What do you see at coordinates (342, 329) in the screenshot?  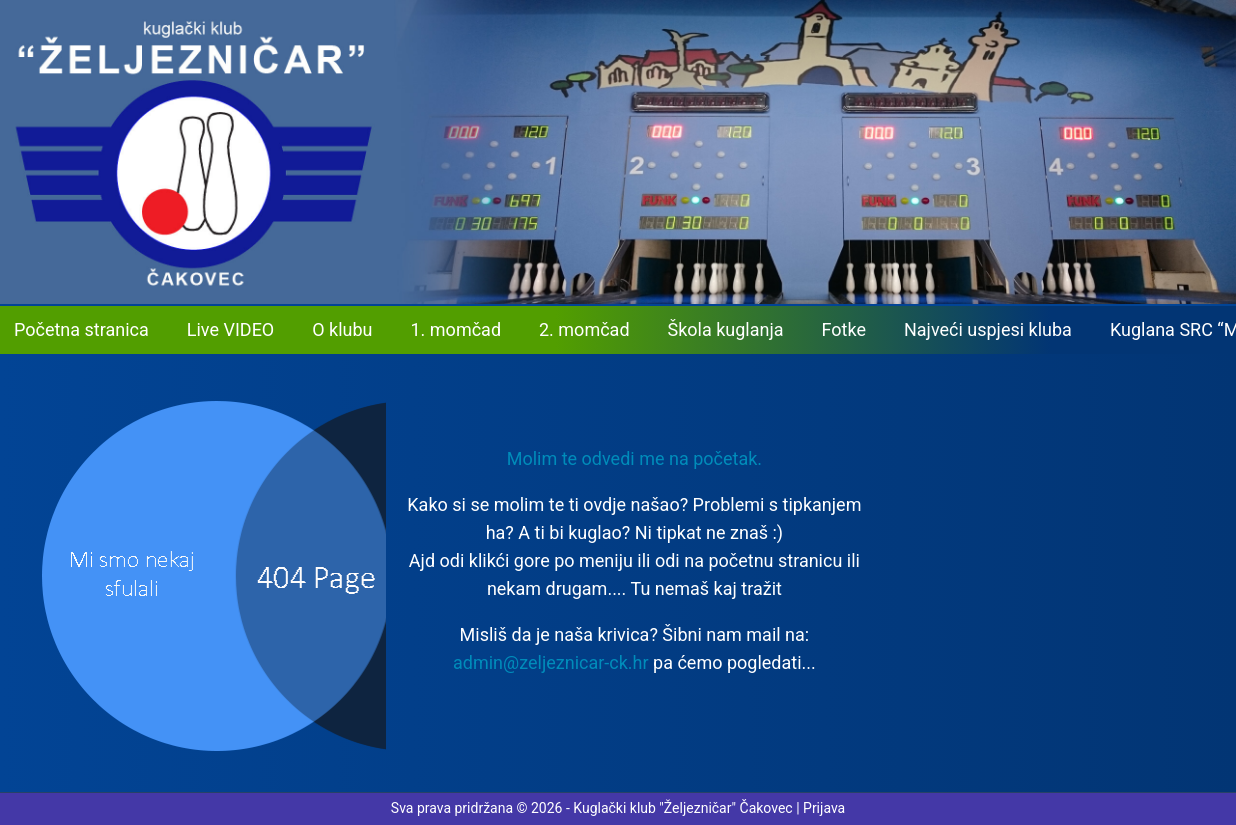 I see `O klubu` at bounding box center [342, 329].